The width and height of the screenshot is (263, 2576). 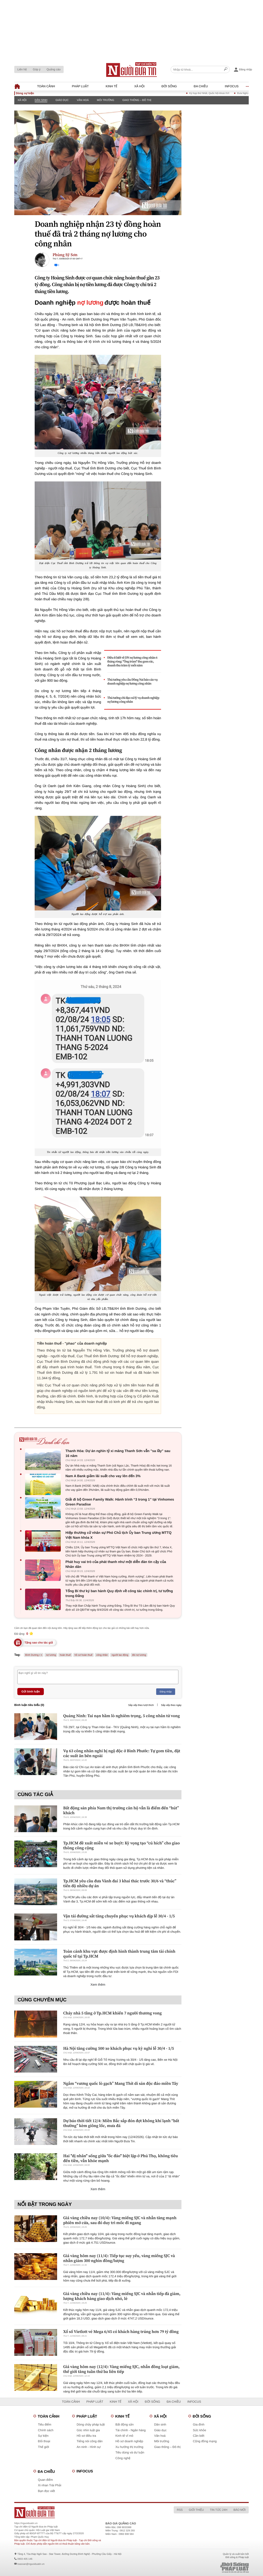 What do you see at coordinates (139, 1655) in the screenshot?
I see `đòi nợ lương` at bounding box center [139, 1655].